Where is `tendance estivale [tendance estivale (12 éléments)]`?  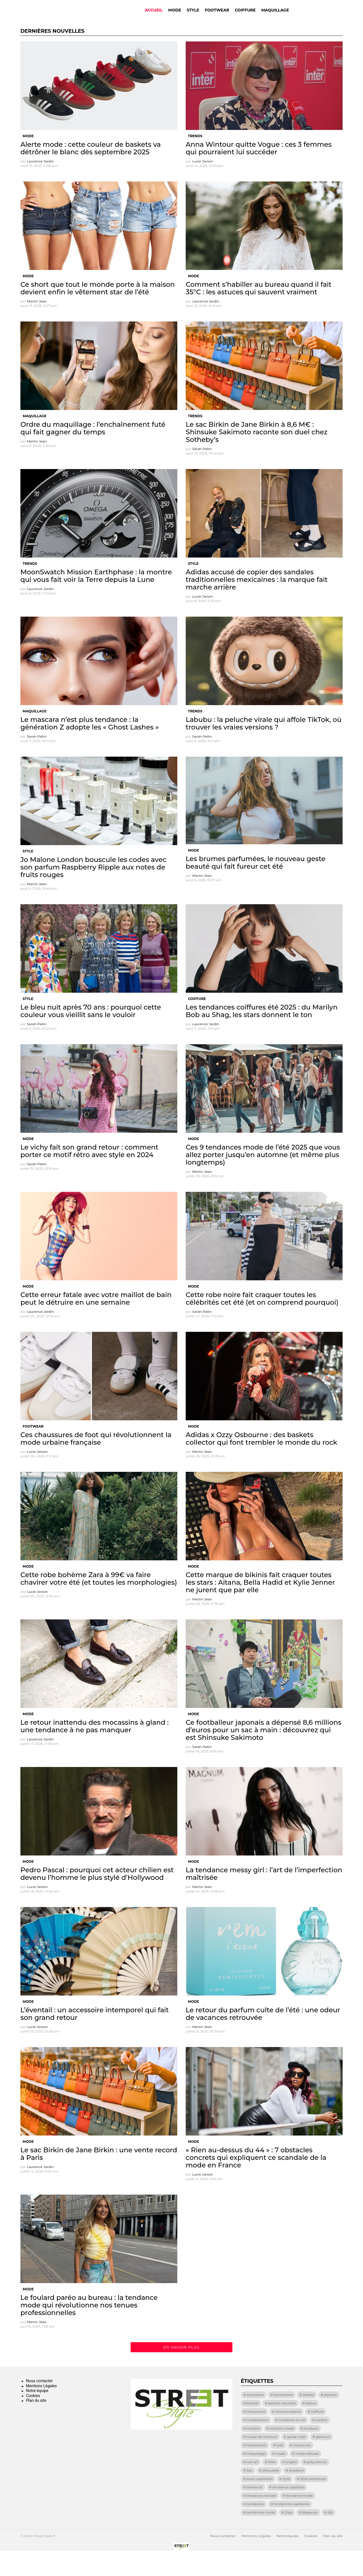 tendance estivale [tendance estivale (12 éléments)] is located at coordinates (261, 2519).